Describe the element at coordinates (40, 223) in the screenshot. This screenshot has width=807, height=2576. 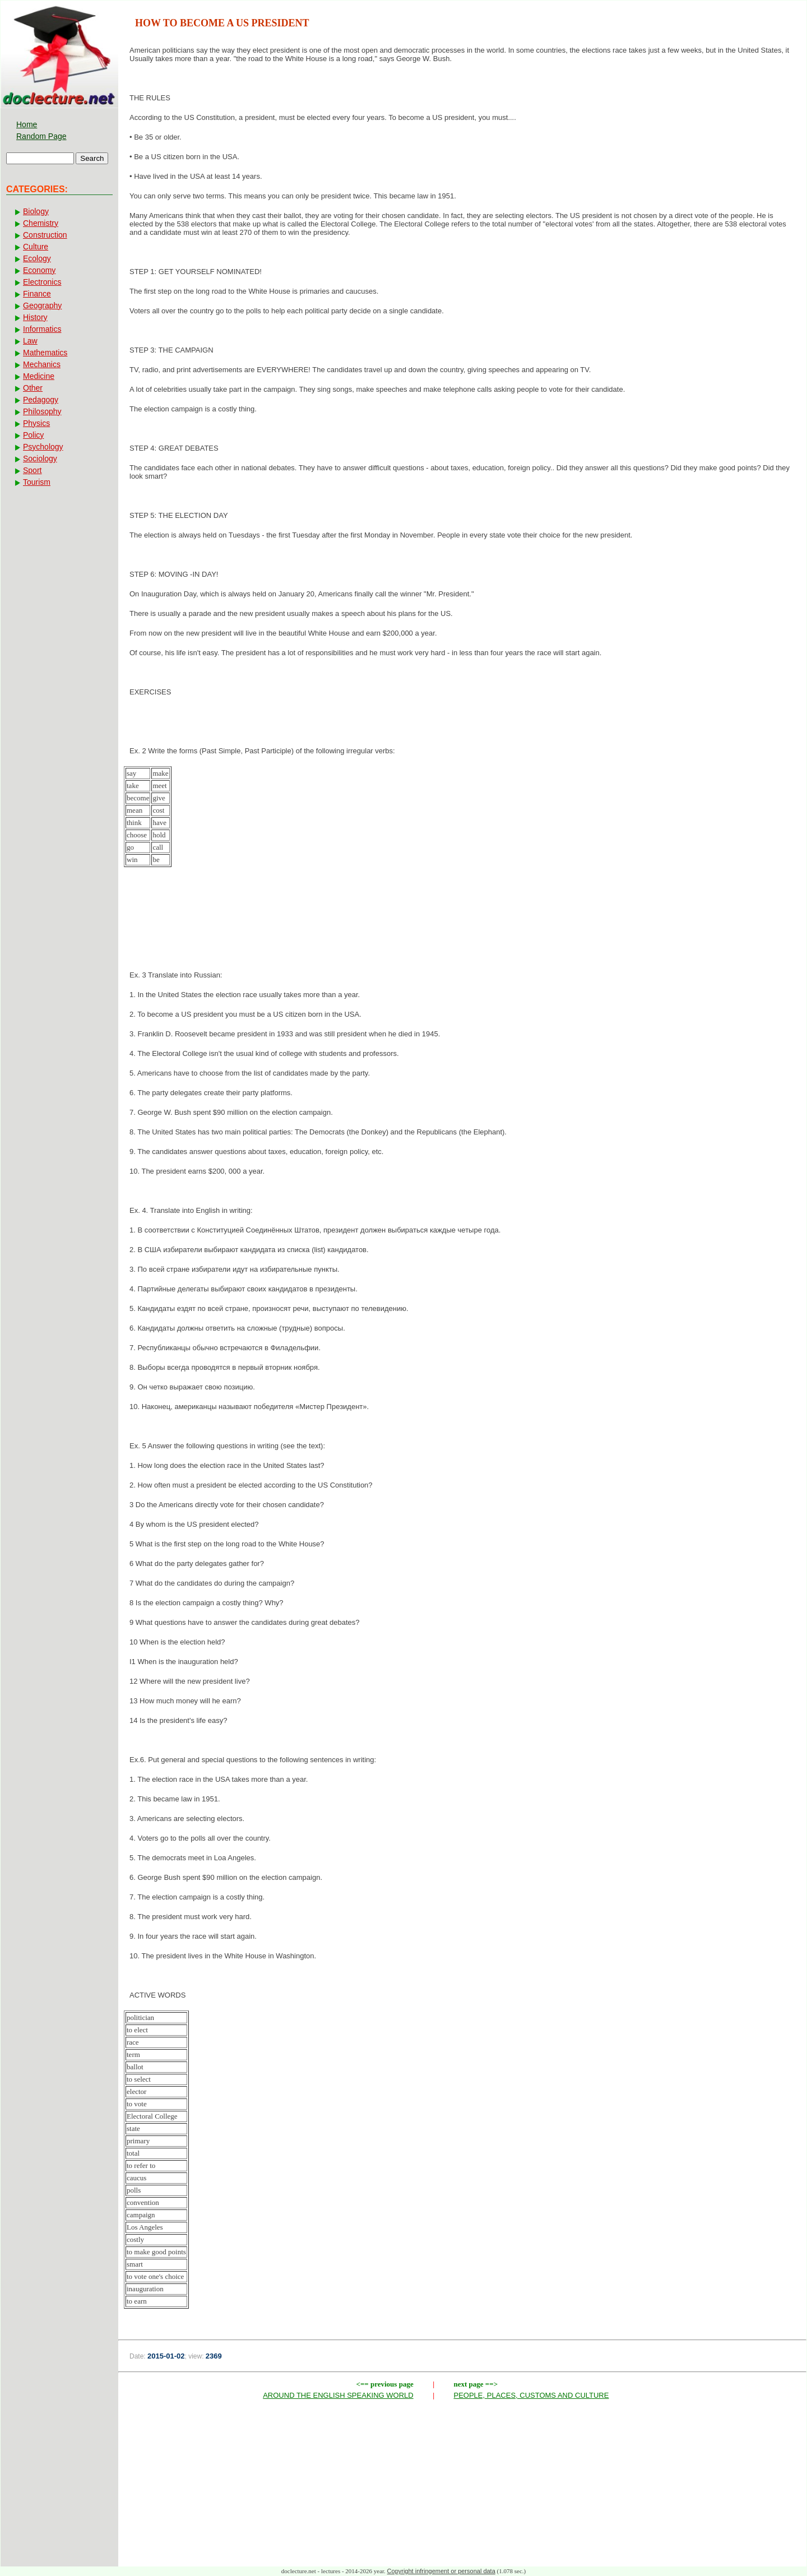
I see `Chemistry` at that location.